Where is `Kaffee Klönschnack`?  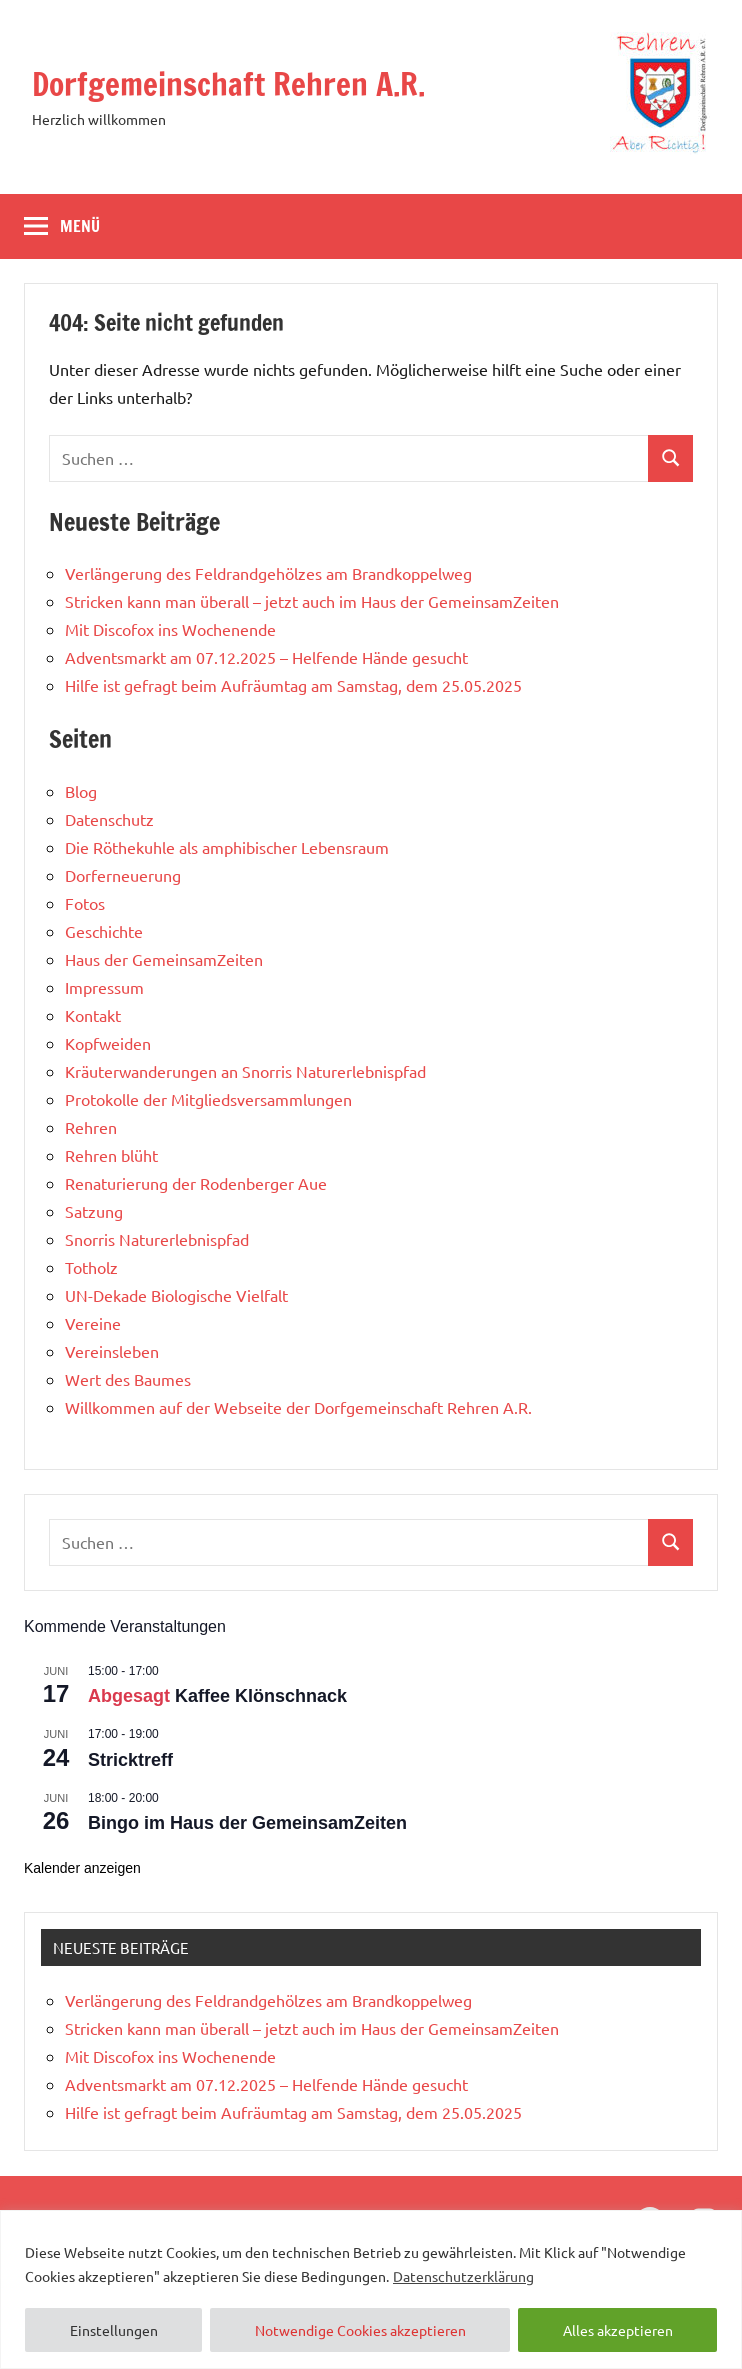 Kaffee Klönschnack is located at coordinates (261, 1696).